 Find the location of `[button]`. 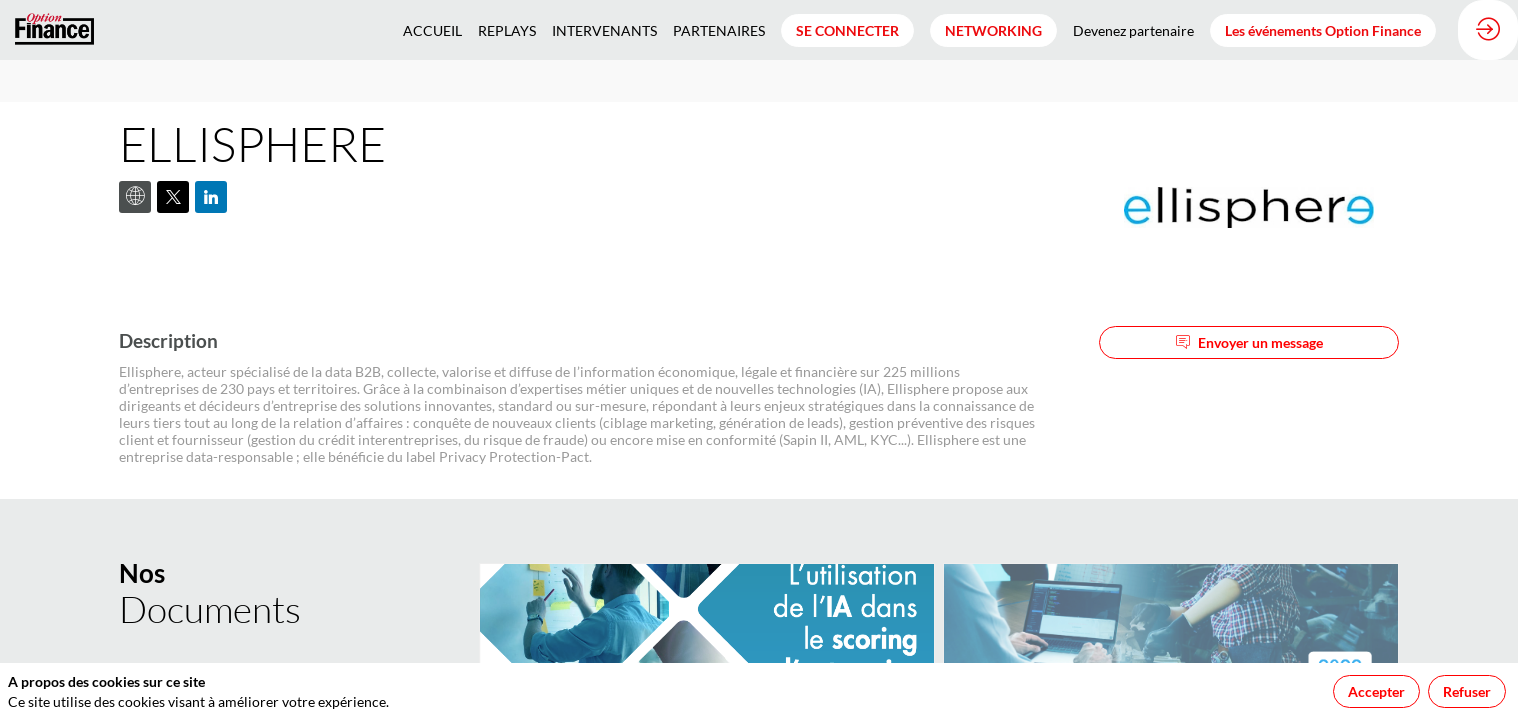

[button] is located at coordinates (847, 30).